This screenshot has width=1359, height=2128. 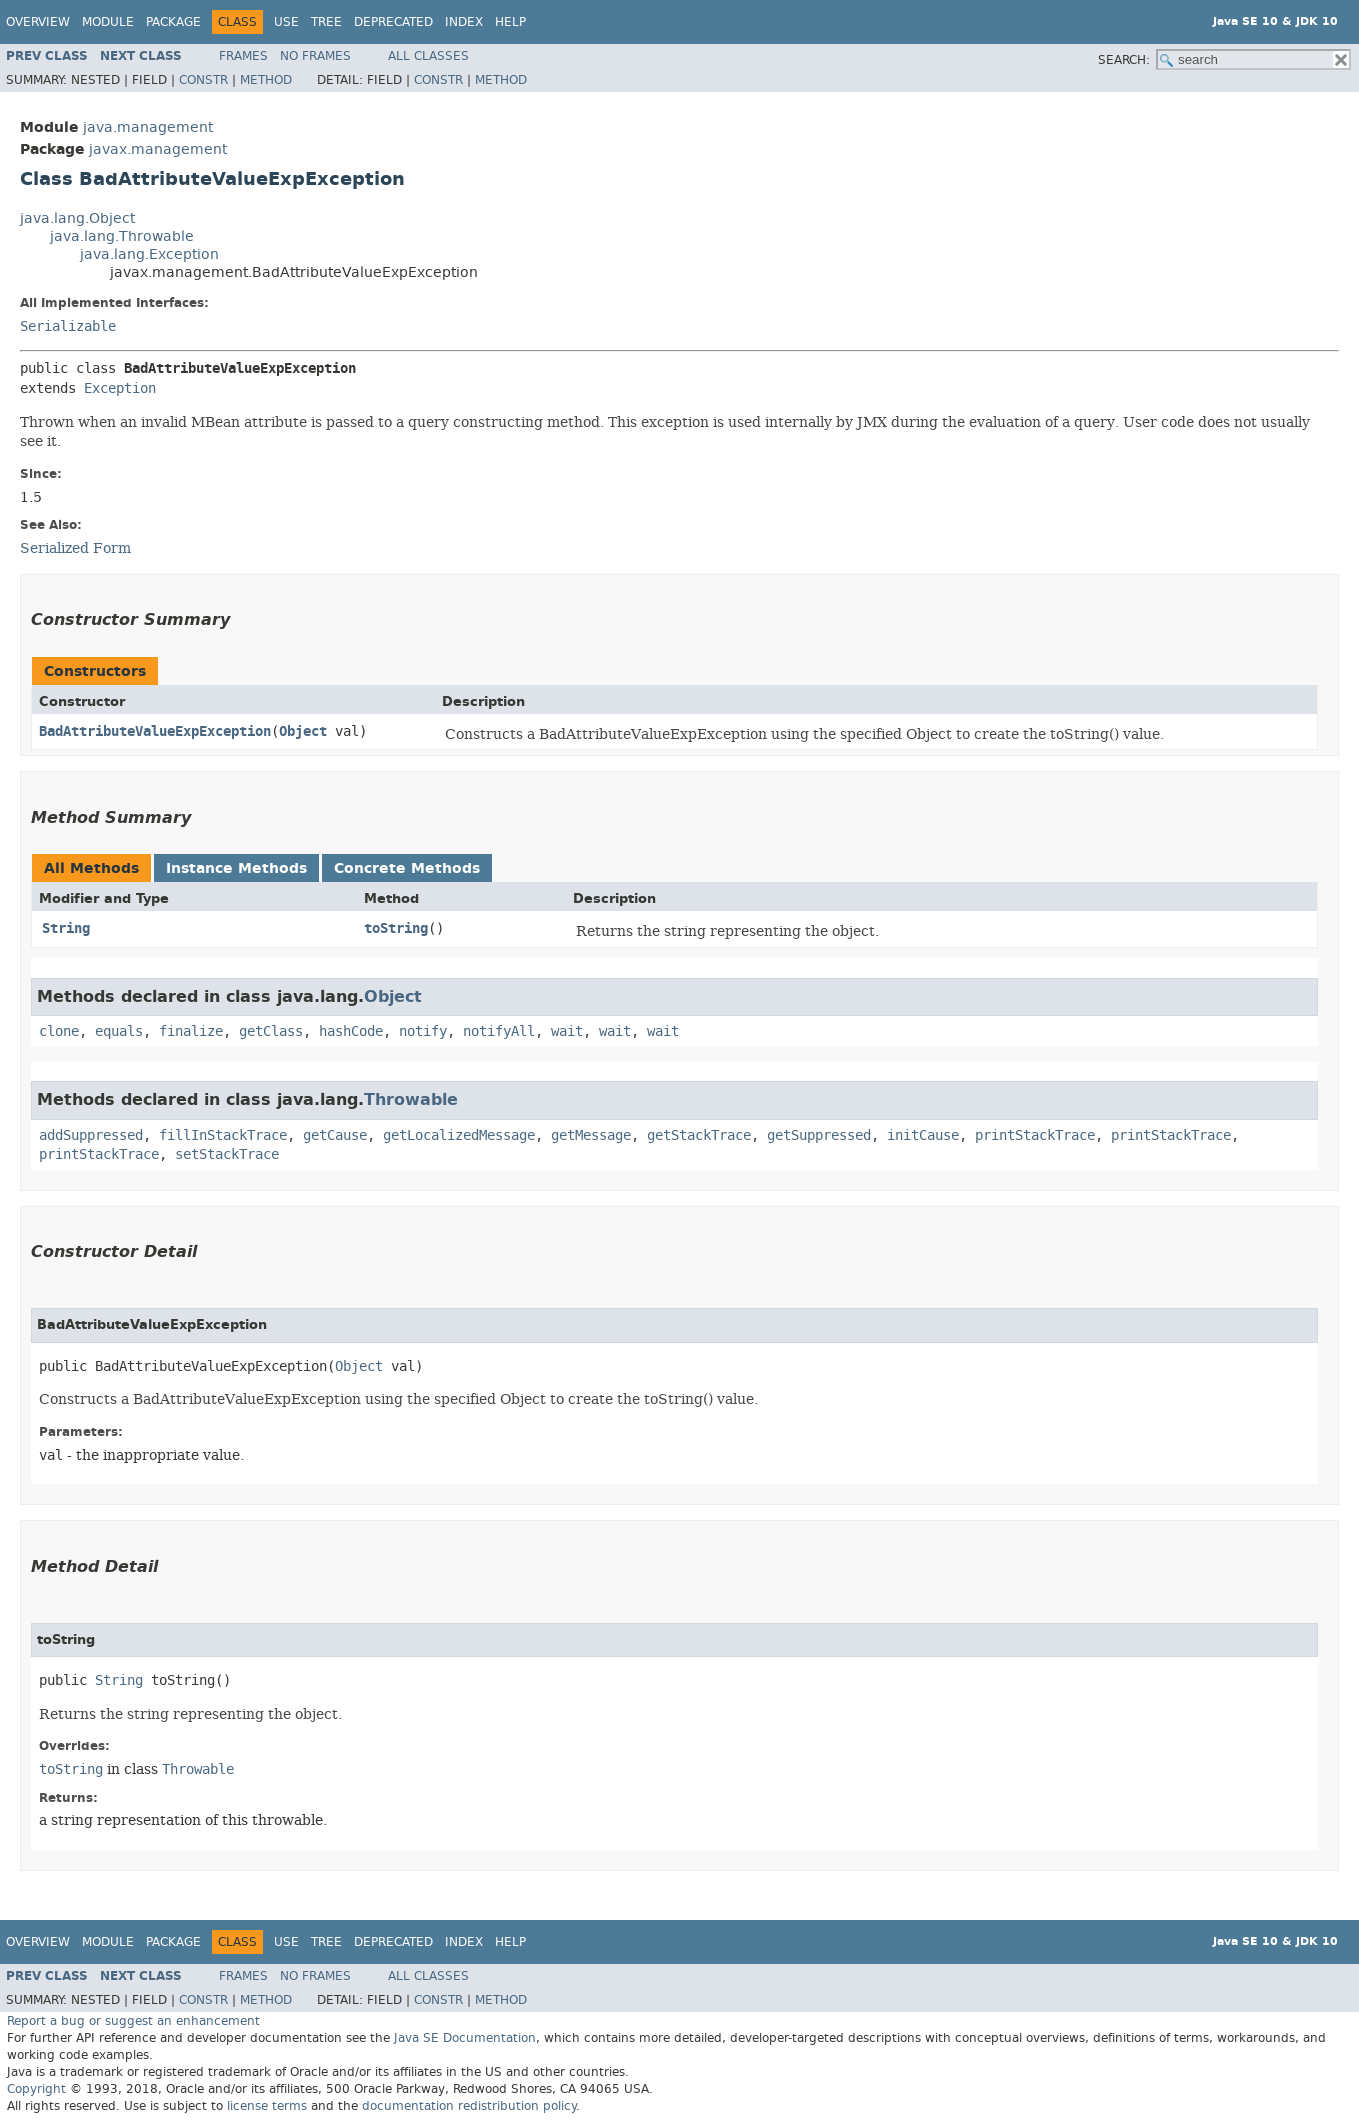 What do you see at coordinates (819, 1135) in the screenshot?
I see `getSuppressed` at bounding box center [819, 1135].